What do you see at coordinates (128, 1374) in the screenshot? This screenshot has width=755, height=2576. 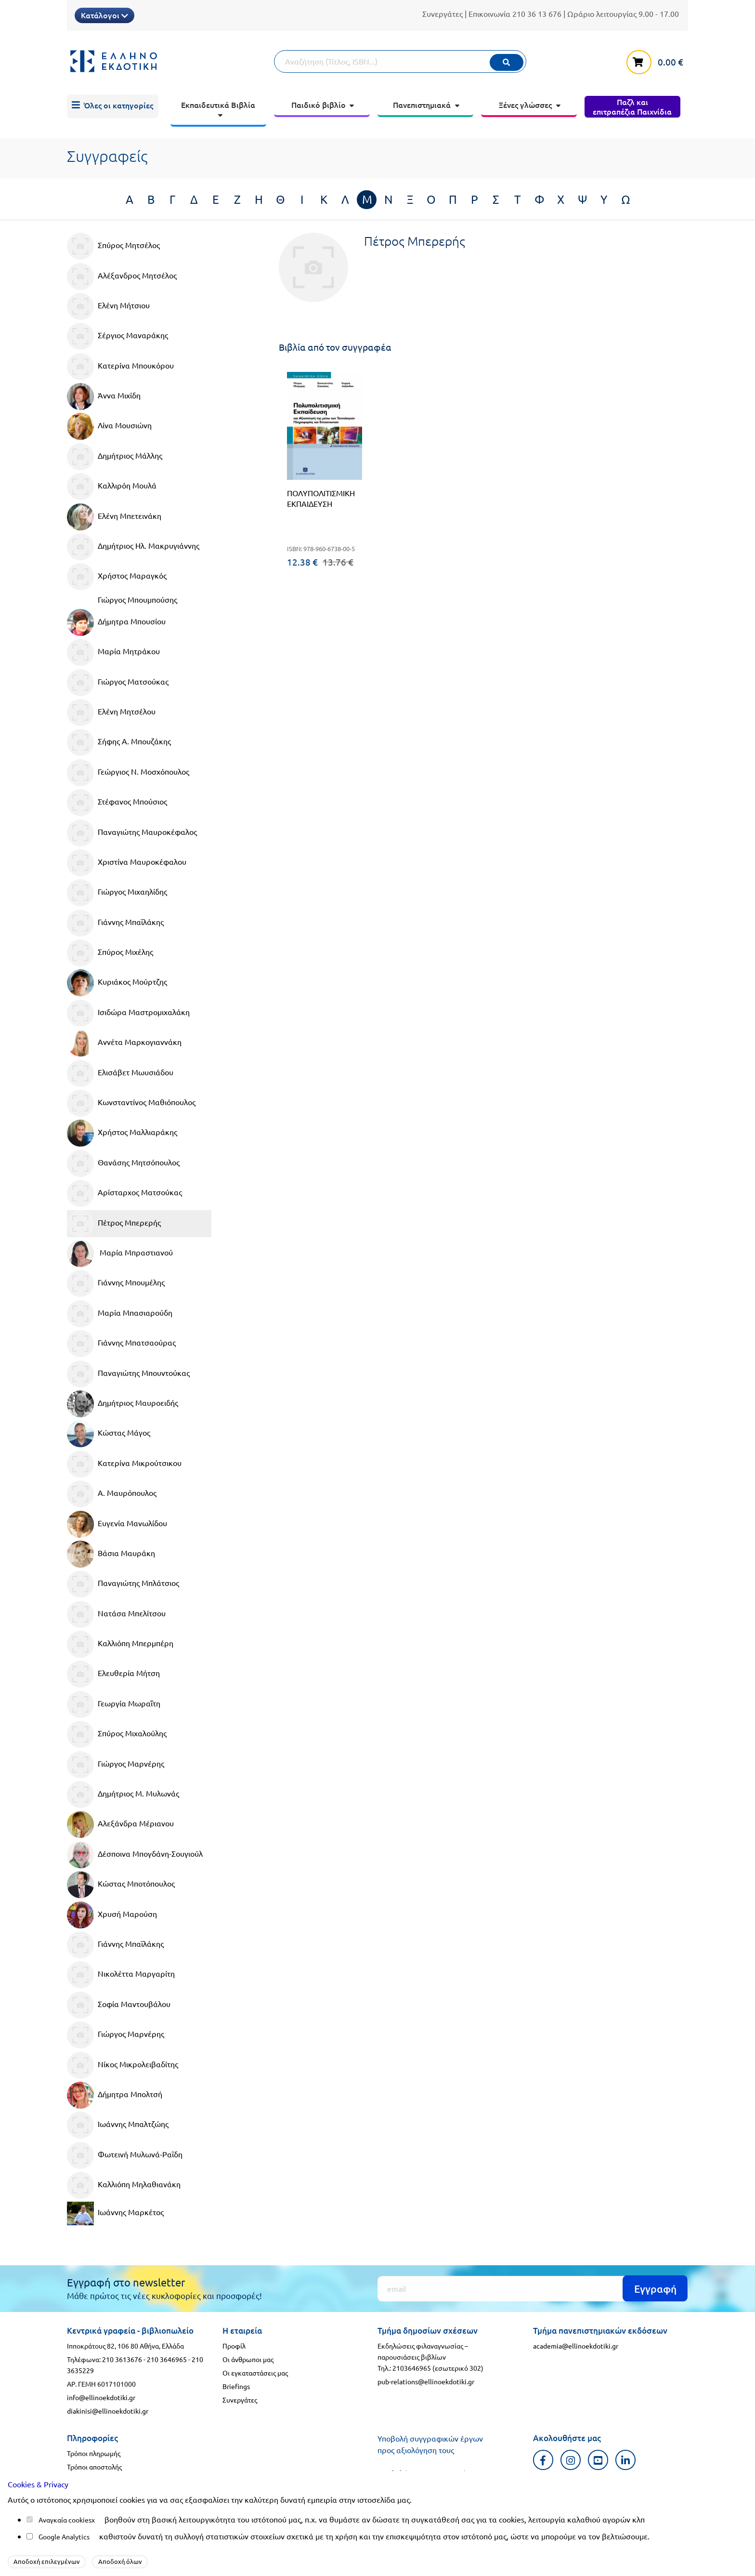 I see `Παναγιώτης Μπουντούκας` at bounding box center [128, 1374].